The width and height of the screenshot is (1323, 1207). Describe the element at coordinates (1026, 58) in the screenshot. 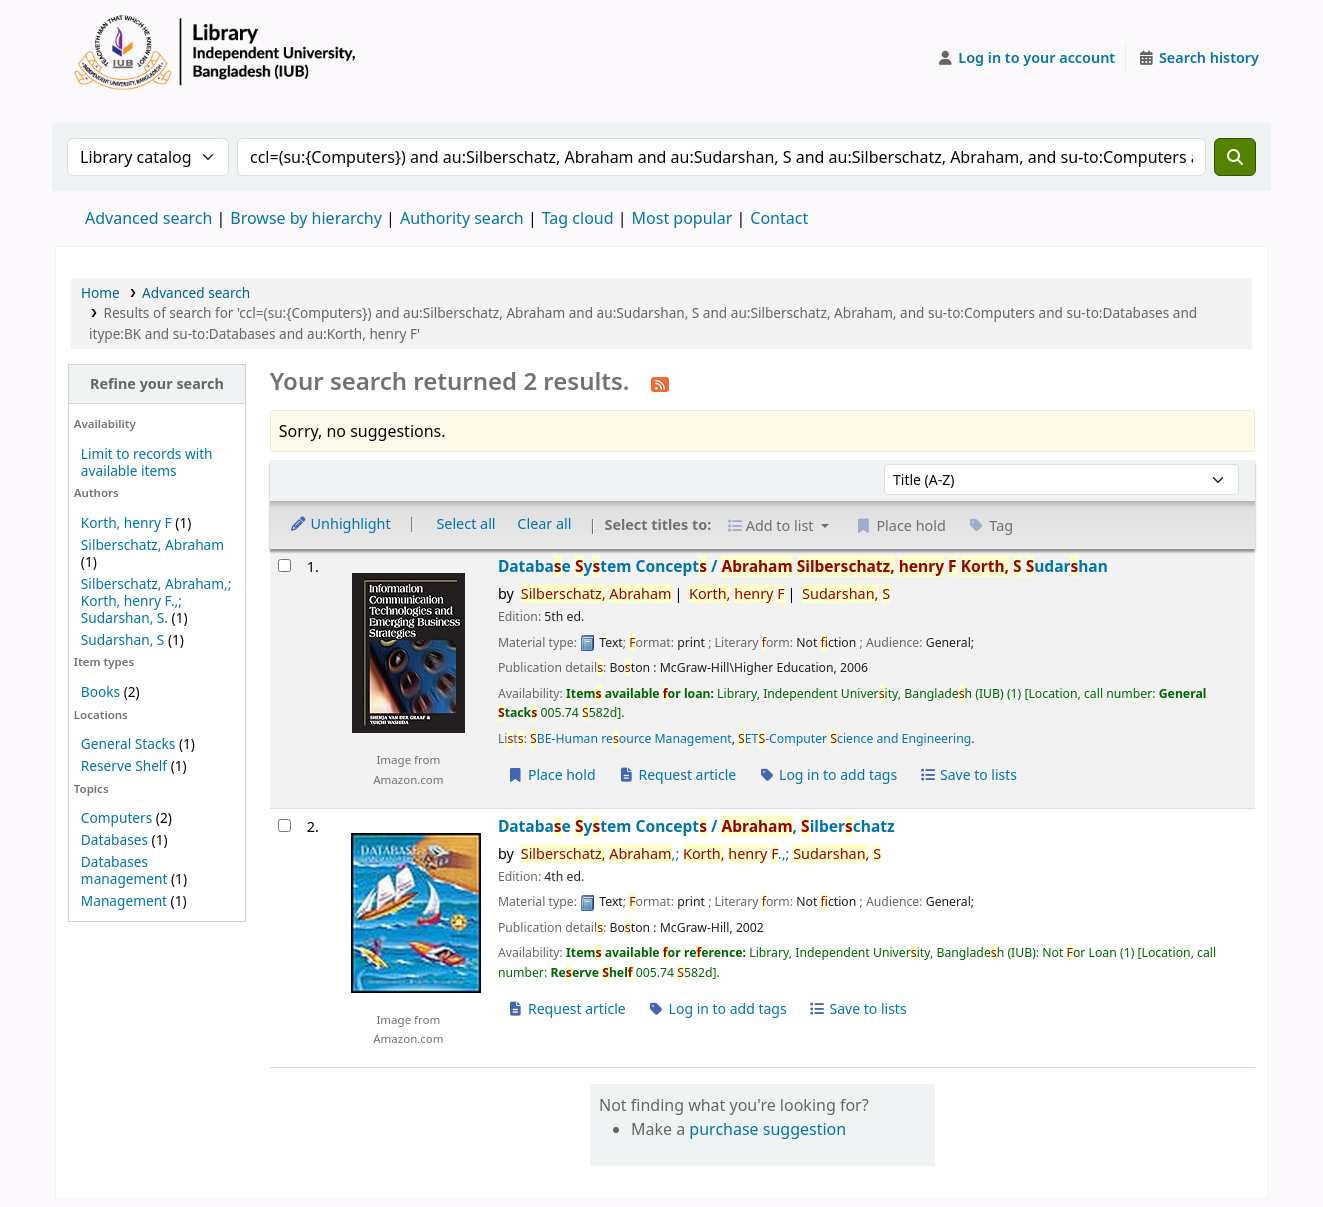

I see `[Log in to your account]` at that location.